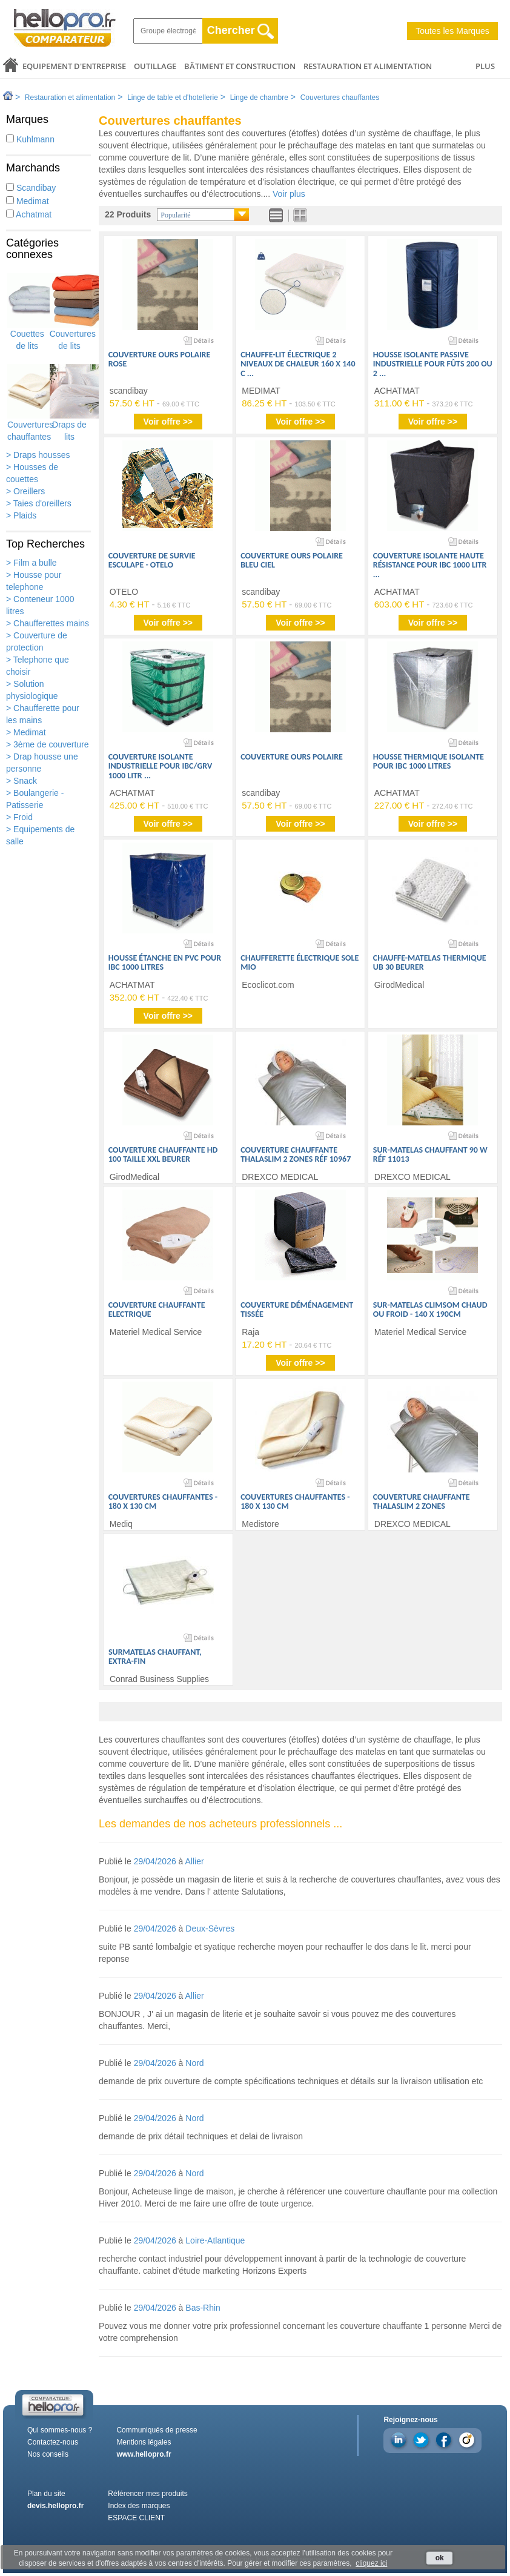 The height and width of the screenshot is (2576, 510). Describe the element at coordinates (240, 66) in the screenshot. I see `Bâtiment et Construction` at that location.